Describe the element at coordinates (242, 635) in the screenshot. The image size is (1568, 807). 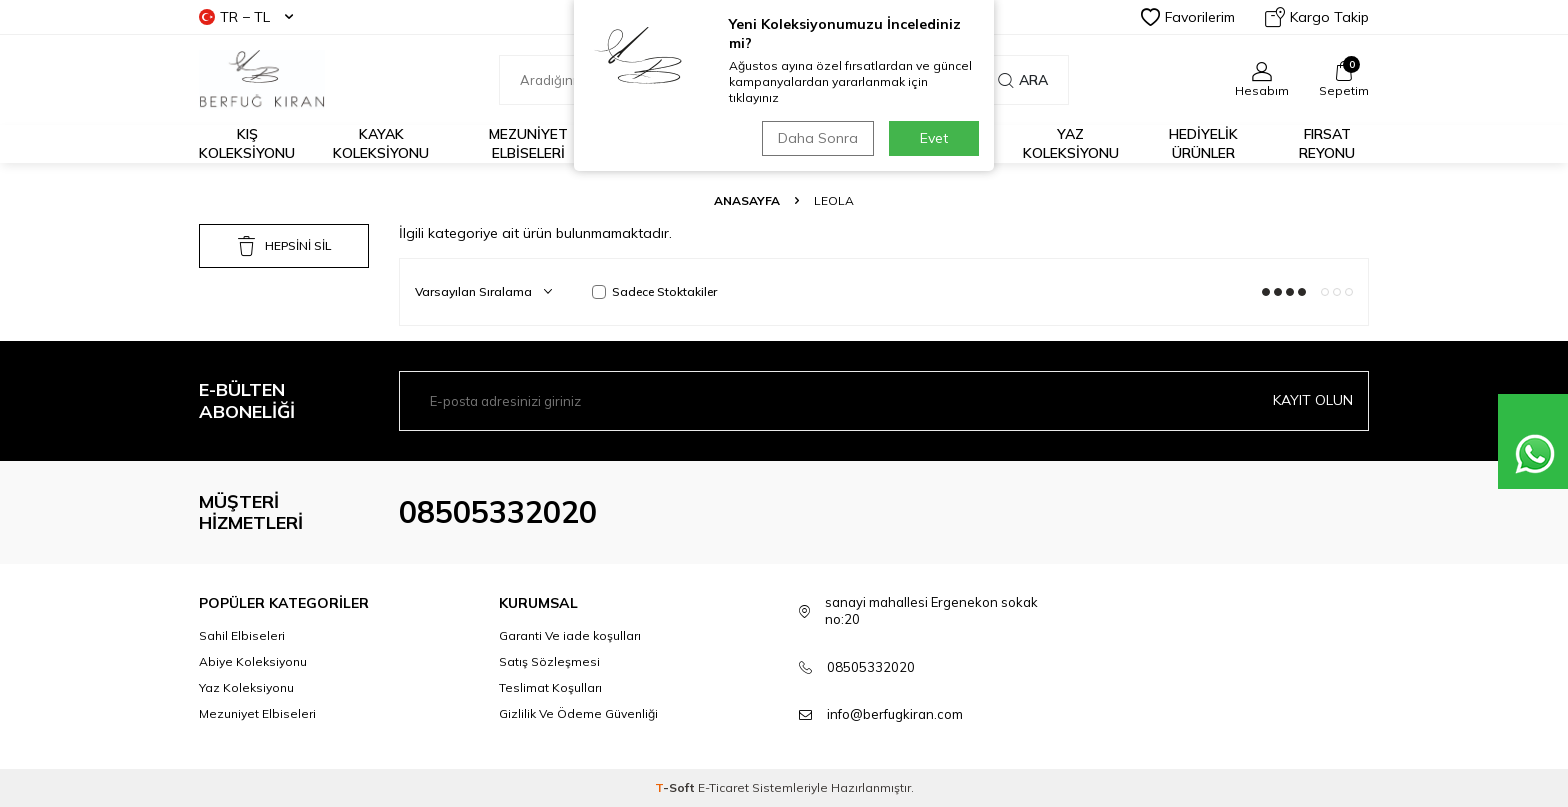
I see `Sahil Elbiseleri` at that location.